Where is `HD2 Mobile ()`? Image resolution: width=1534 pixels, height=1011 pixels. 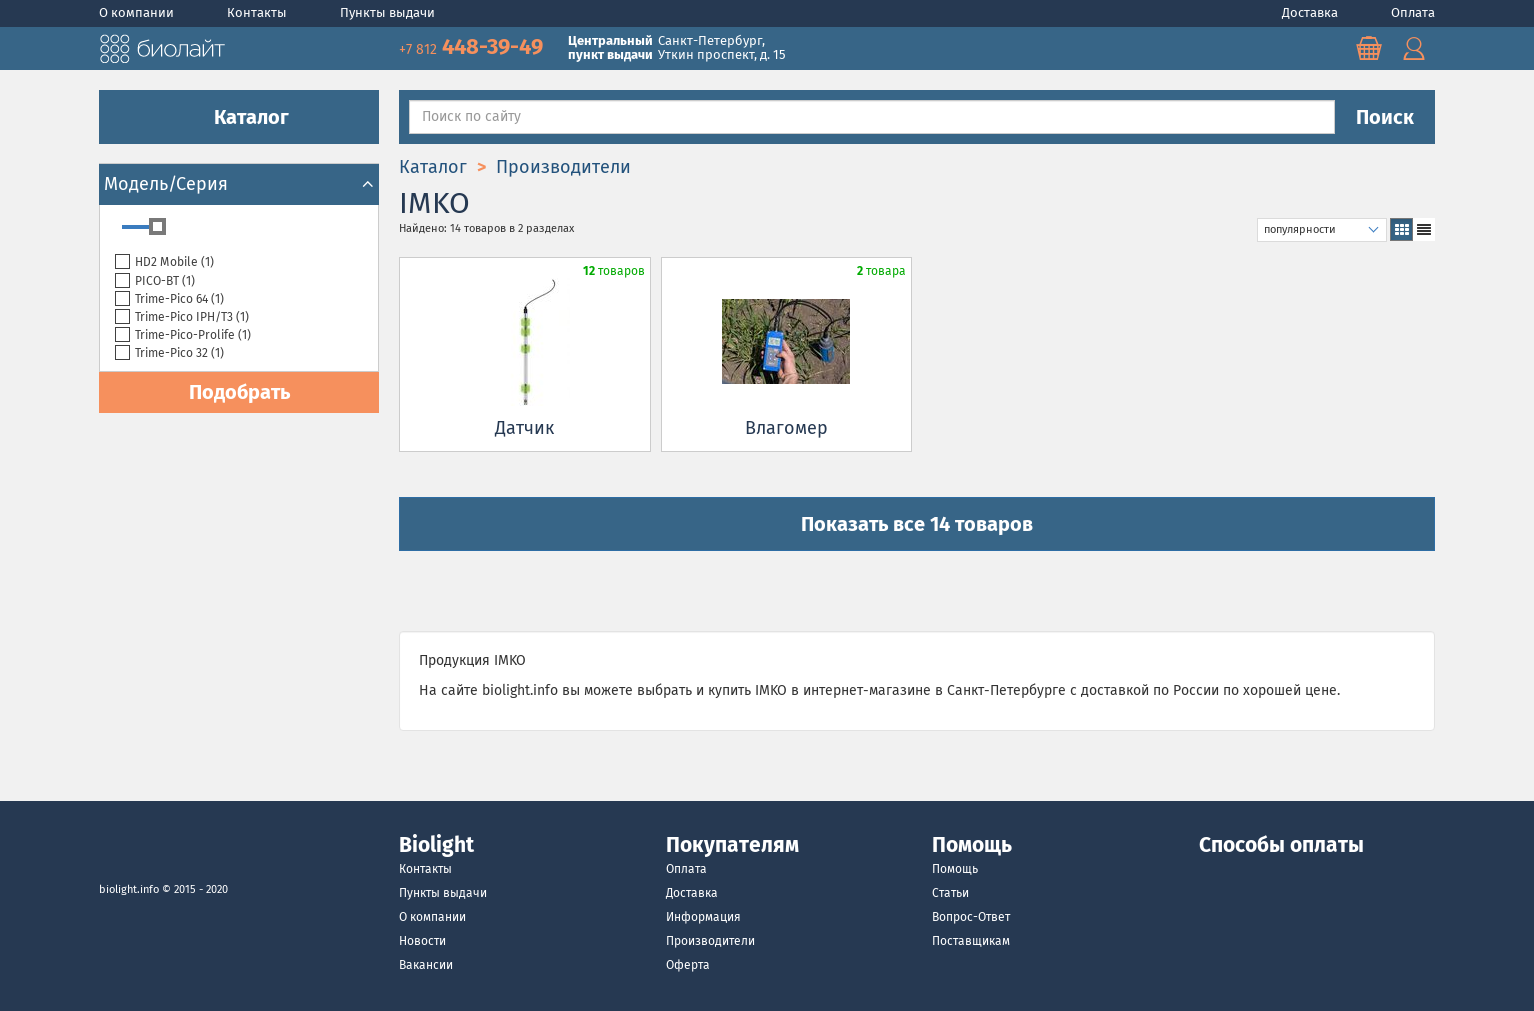
HD2 Mobile () is located at coordinates (164, 262).